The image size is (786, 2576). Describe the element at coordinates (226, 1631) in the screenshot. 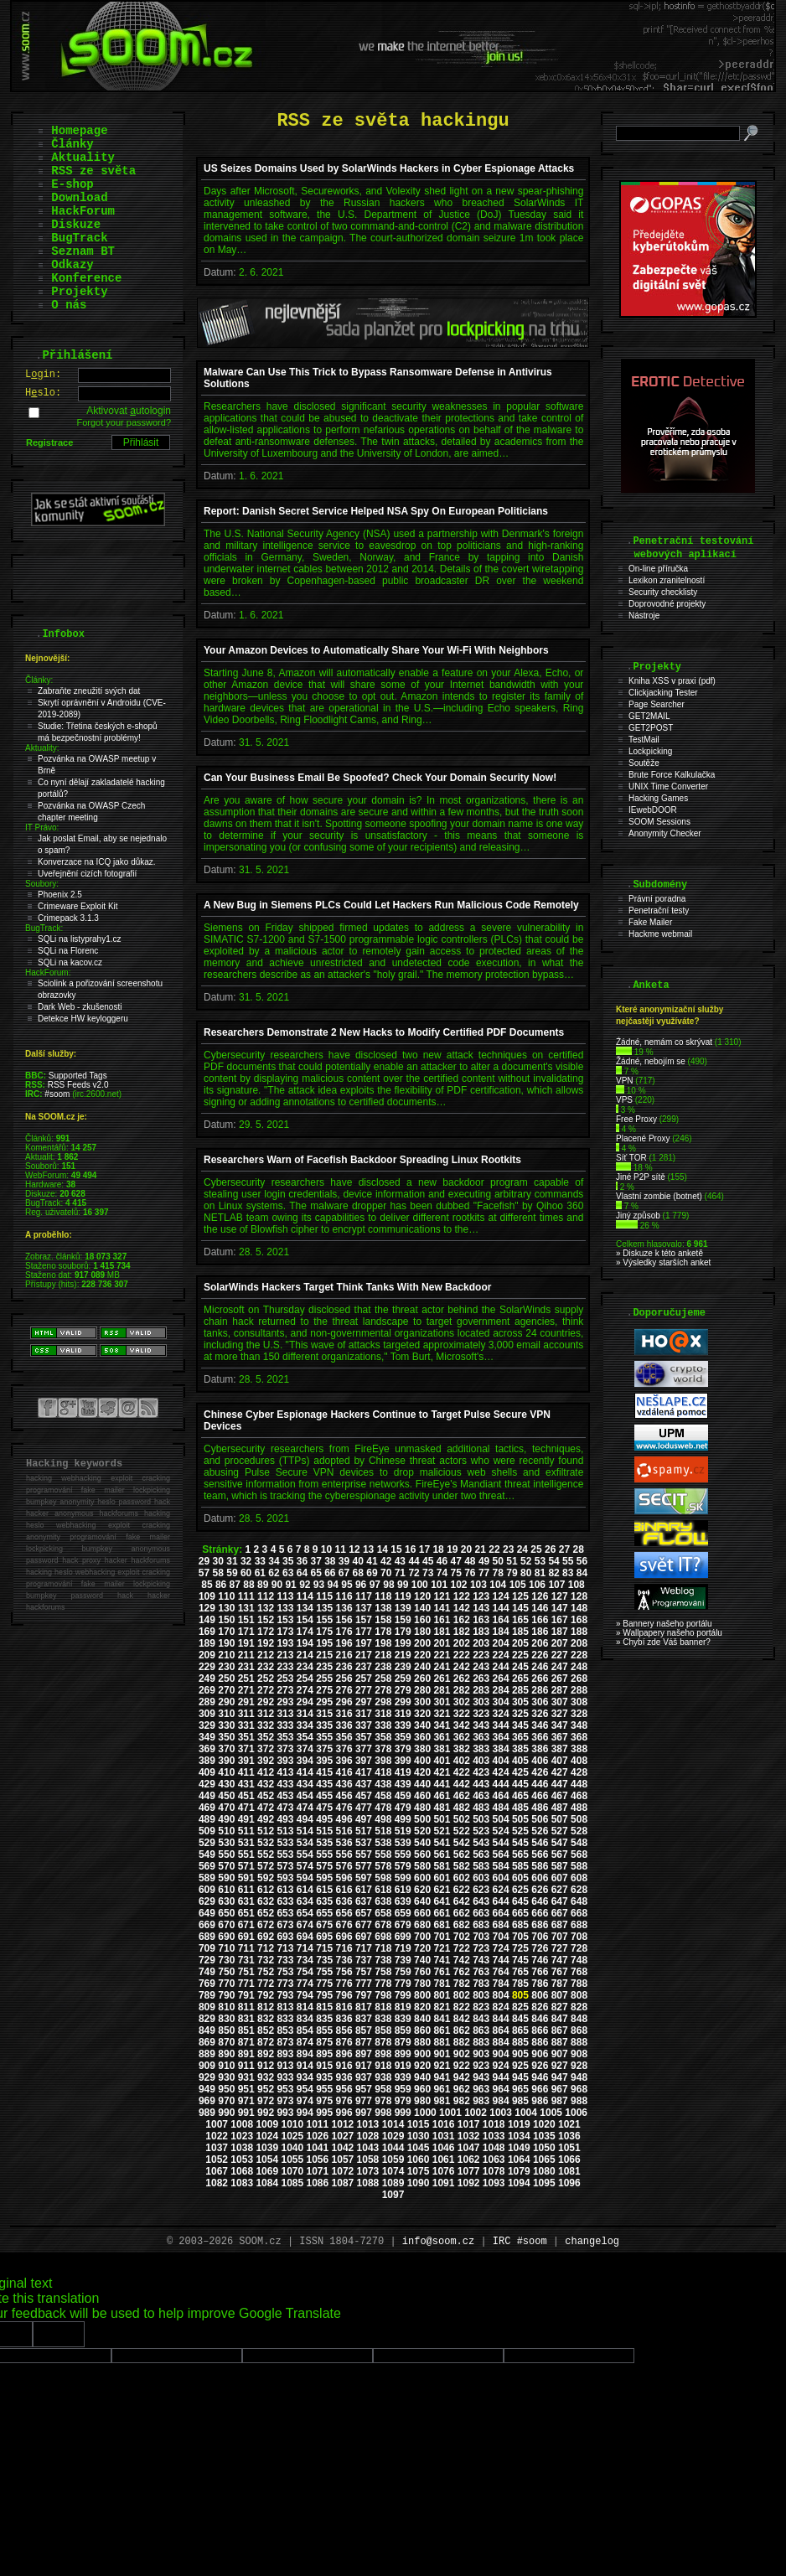

I see `170` at that location.